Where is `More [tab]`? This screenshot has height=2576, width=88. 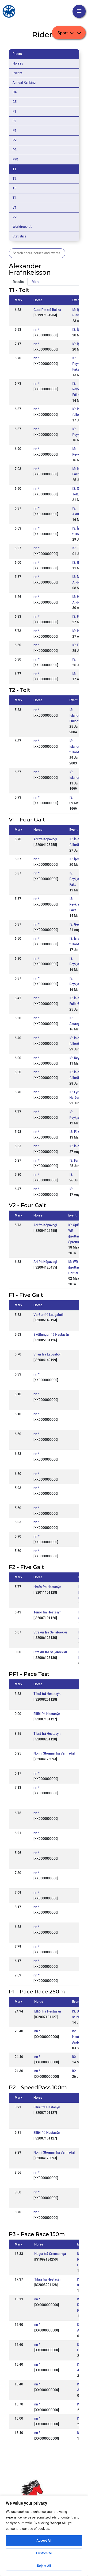
More [tab] is located at coordinates (35, 282).